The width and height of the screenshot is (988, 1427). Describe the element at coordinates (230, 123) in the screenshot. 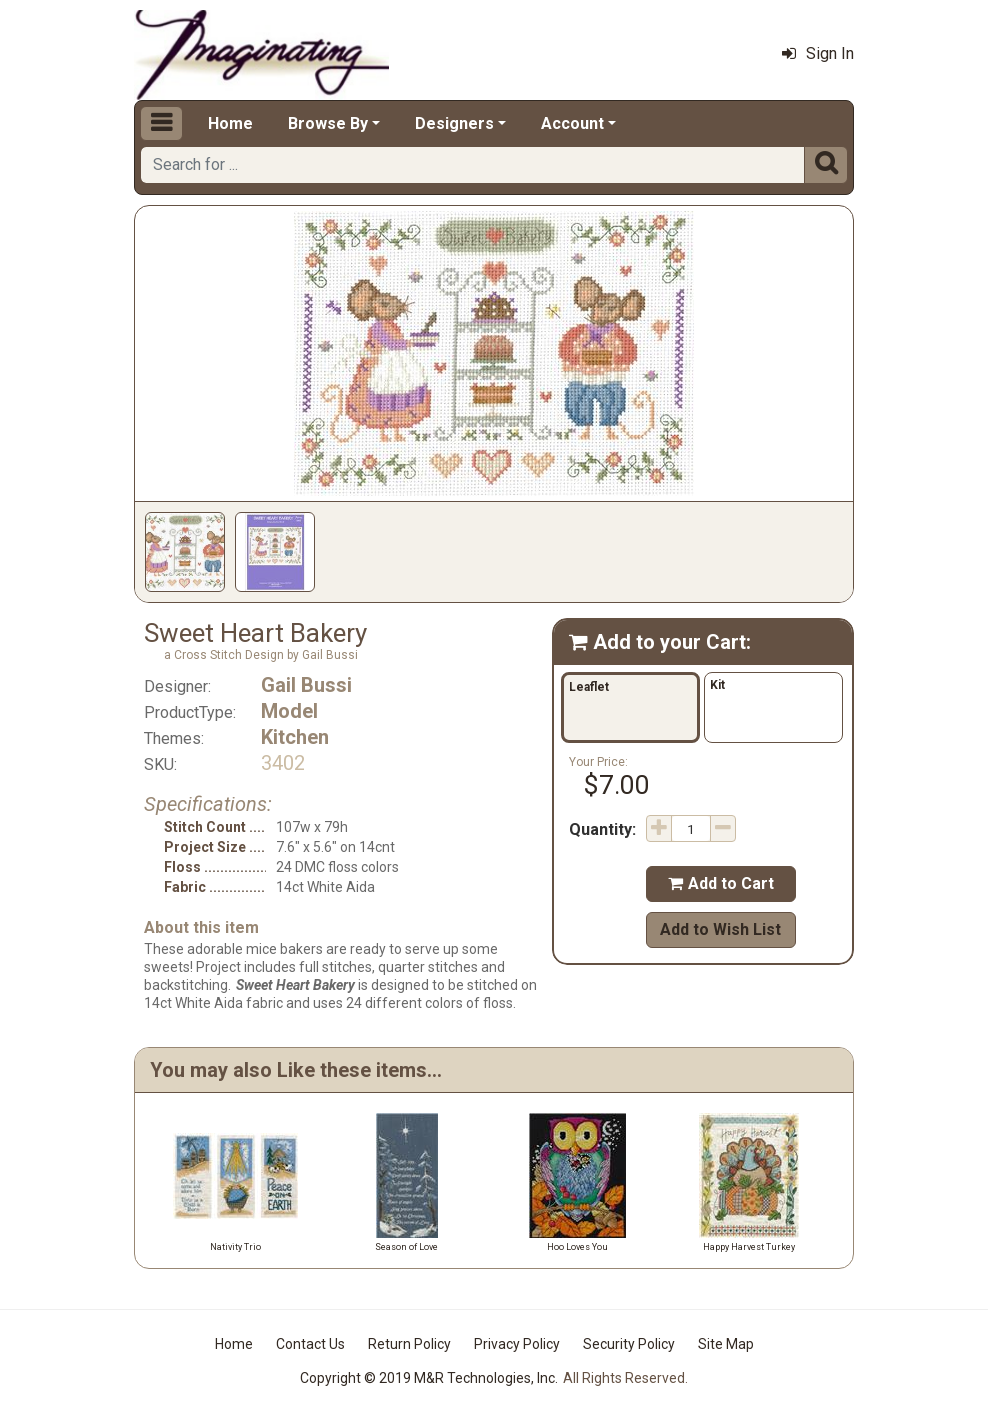

I see `Home` at that location.